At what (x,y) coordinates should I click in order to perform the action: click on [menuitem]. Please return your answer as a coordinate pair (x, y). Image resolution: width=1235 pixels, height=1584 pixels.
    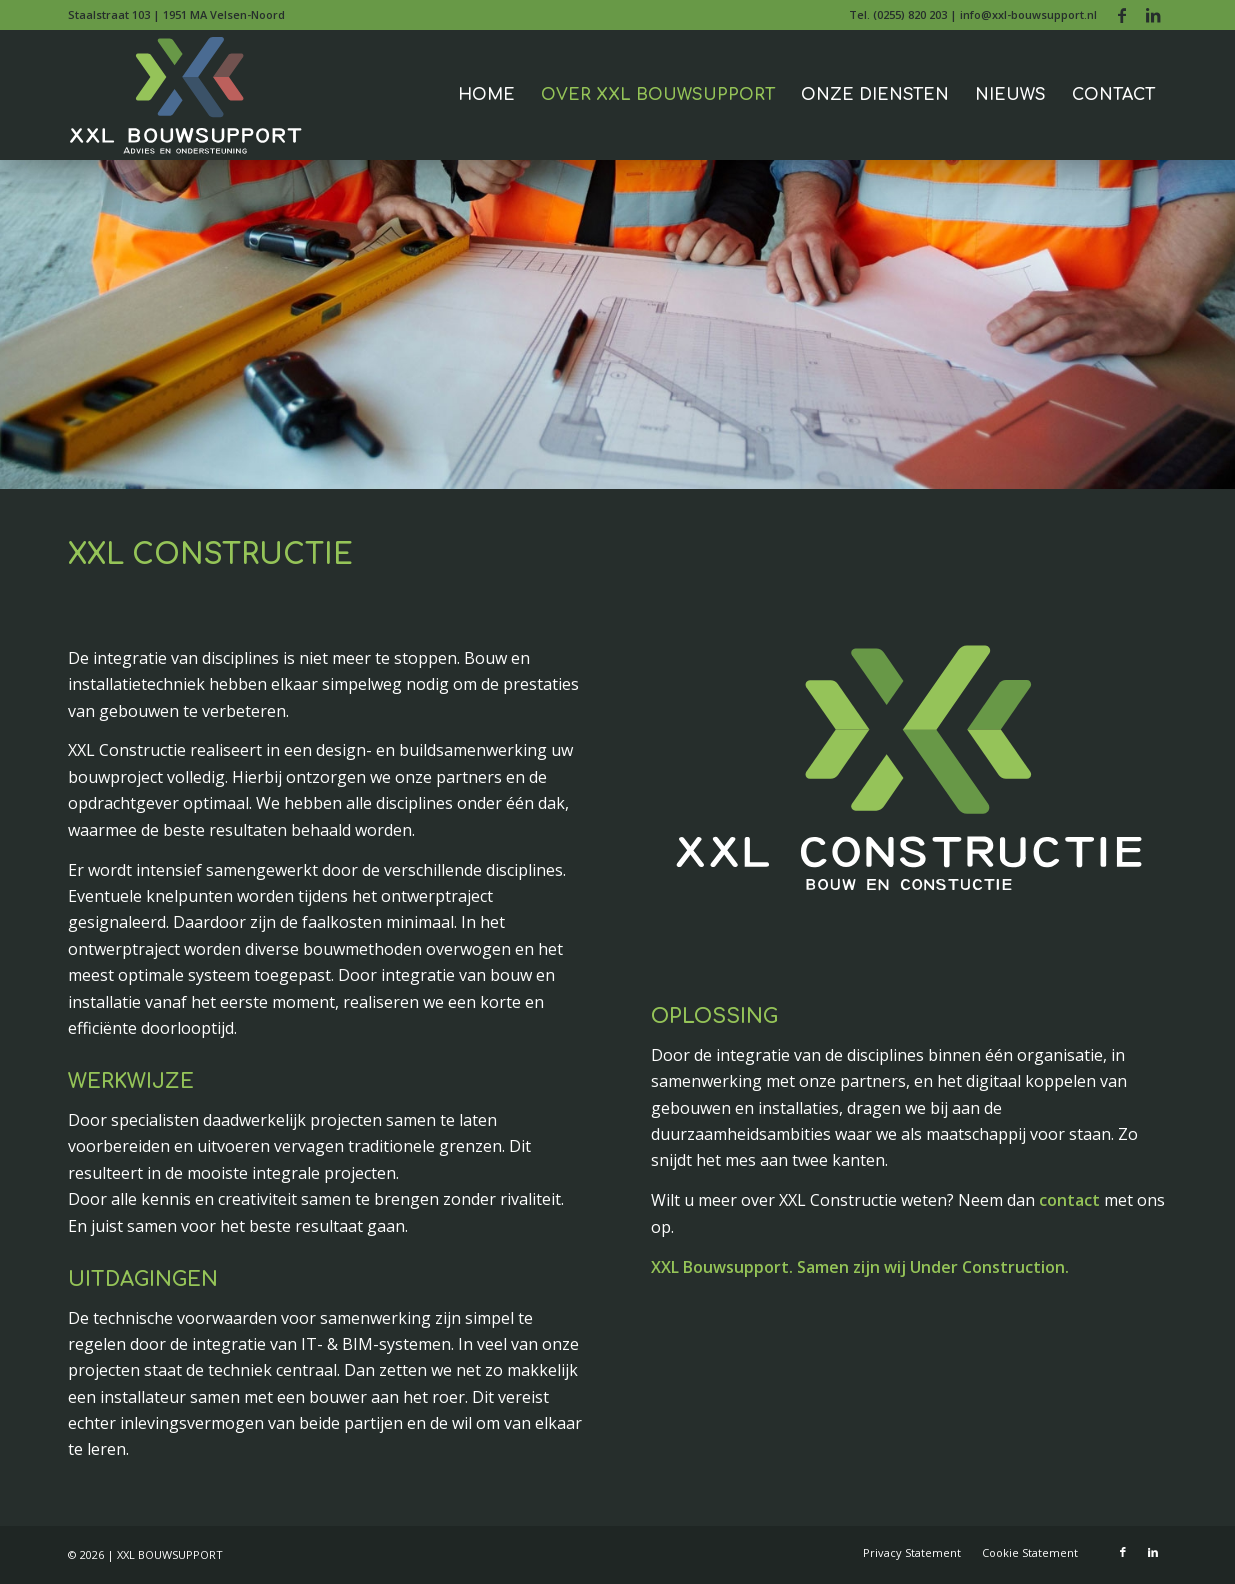
    Looking at the image, I should click on (968, 15).